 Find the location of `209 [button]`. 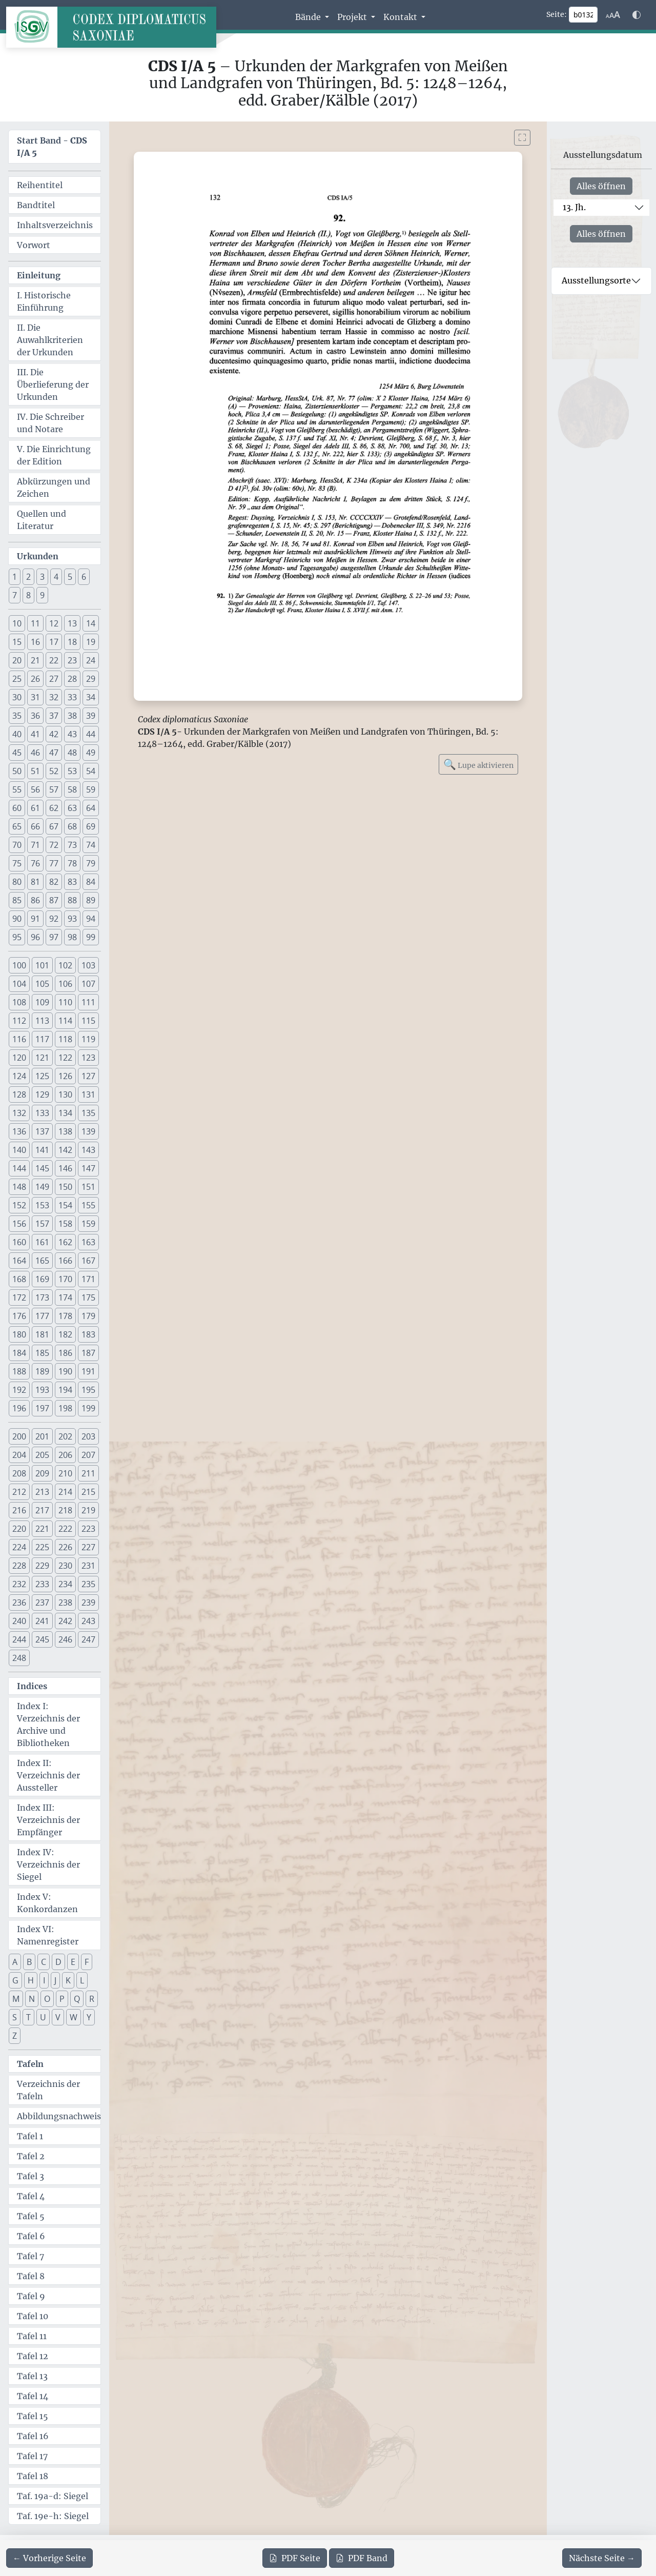

209 [button] is located at coordinates (42, 1473).